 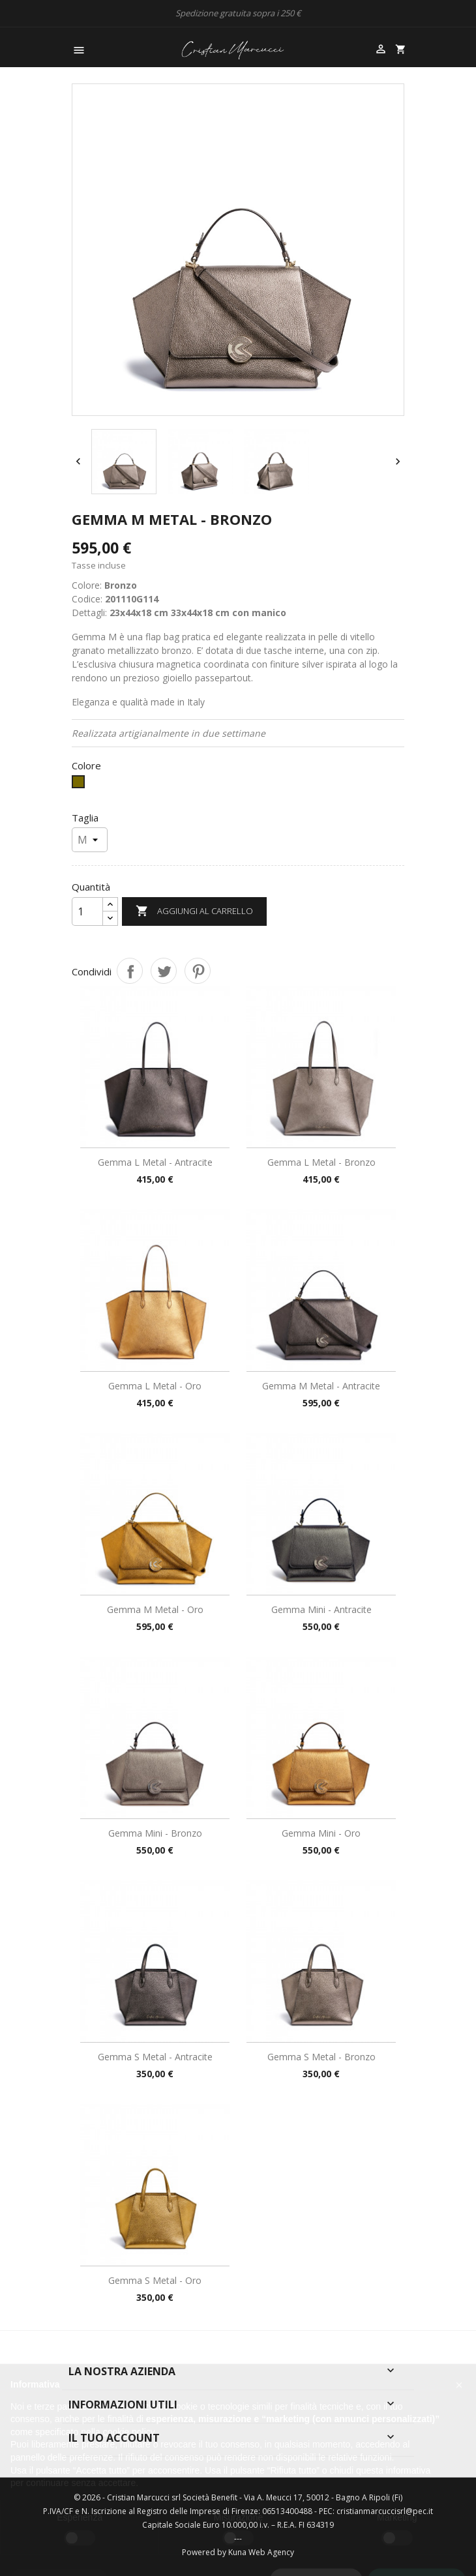 I want to click on Powered by Kuna Web Agency, so click(x=238, y=2552).